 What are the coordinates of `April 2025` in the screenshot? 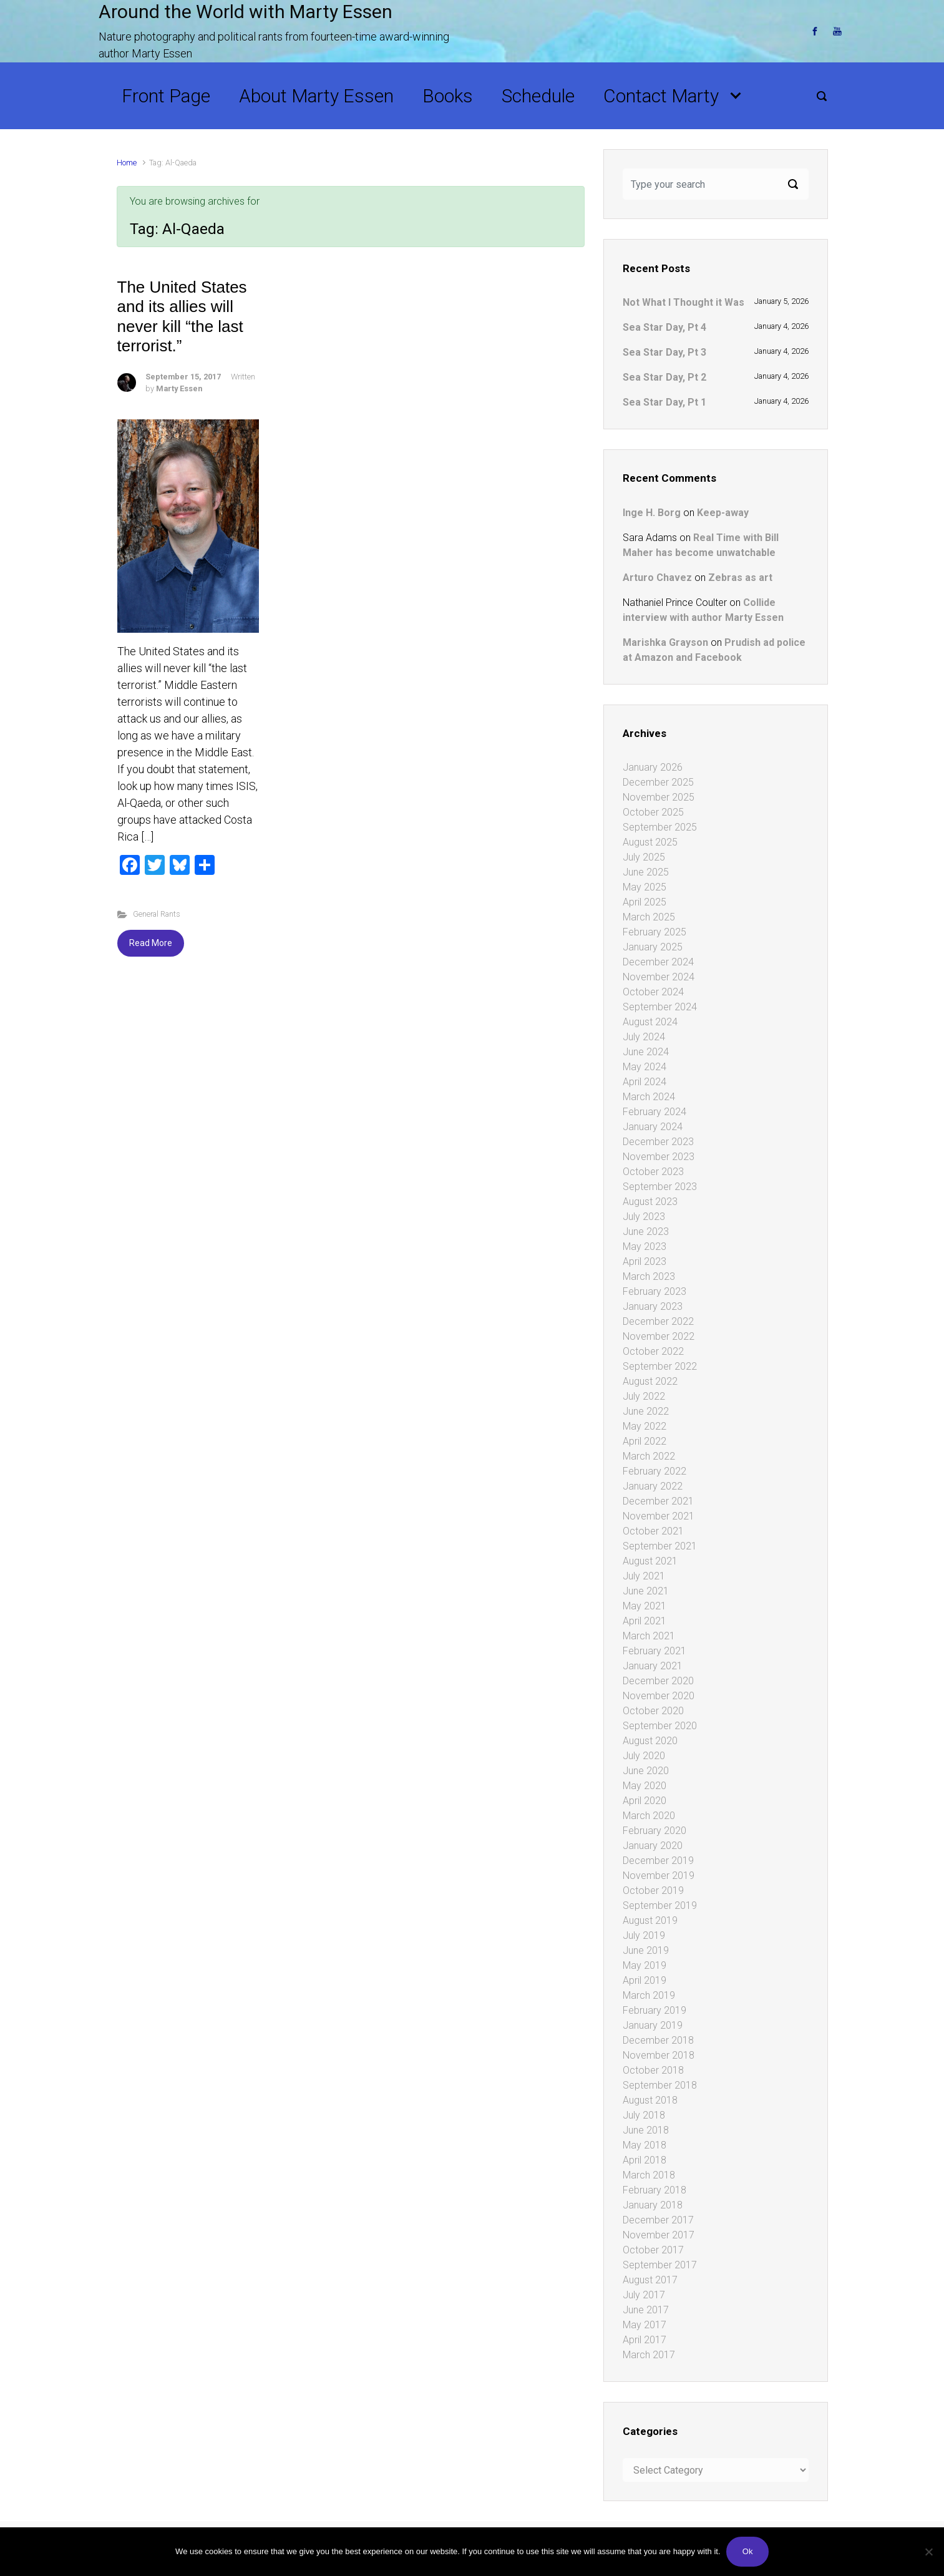 It's located at (644, 902).